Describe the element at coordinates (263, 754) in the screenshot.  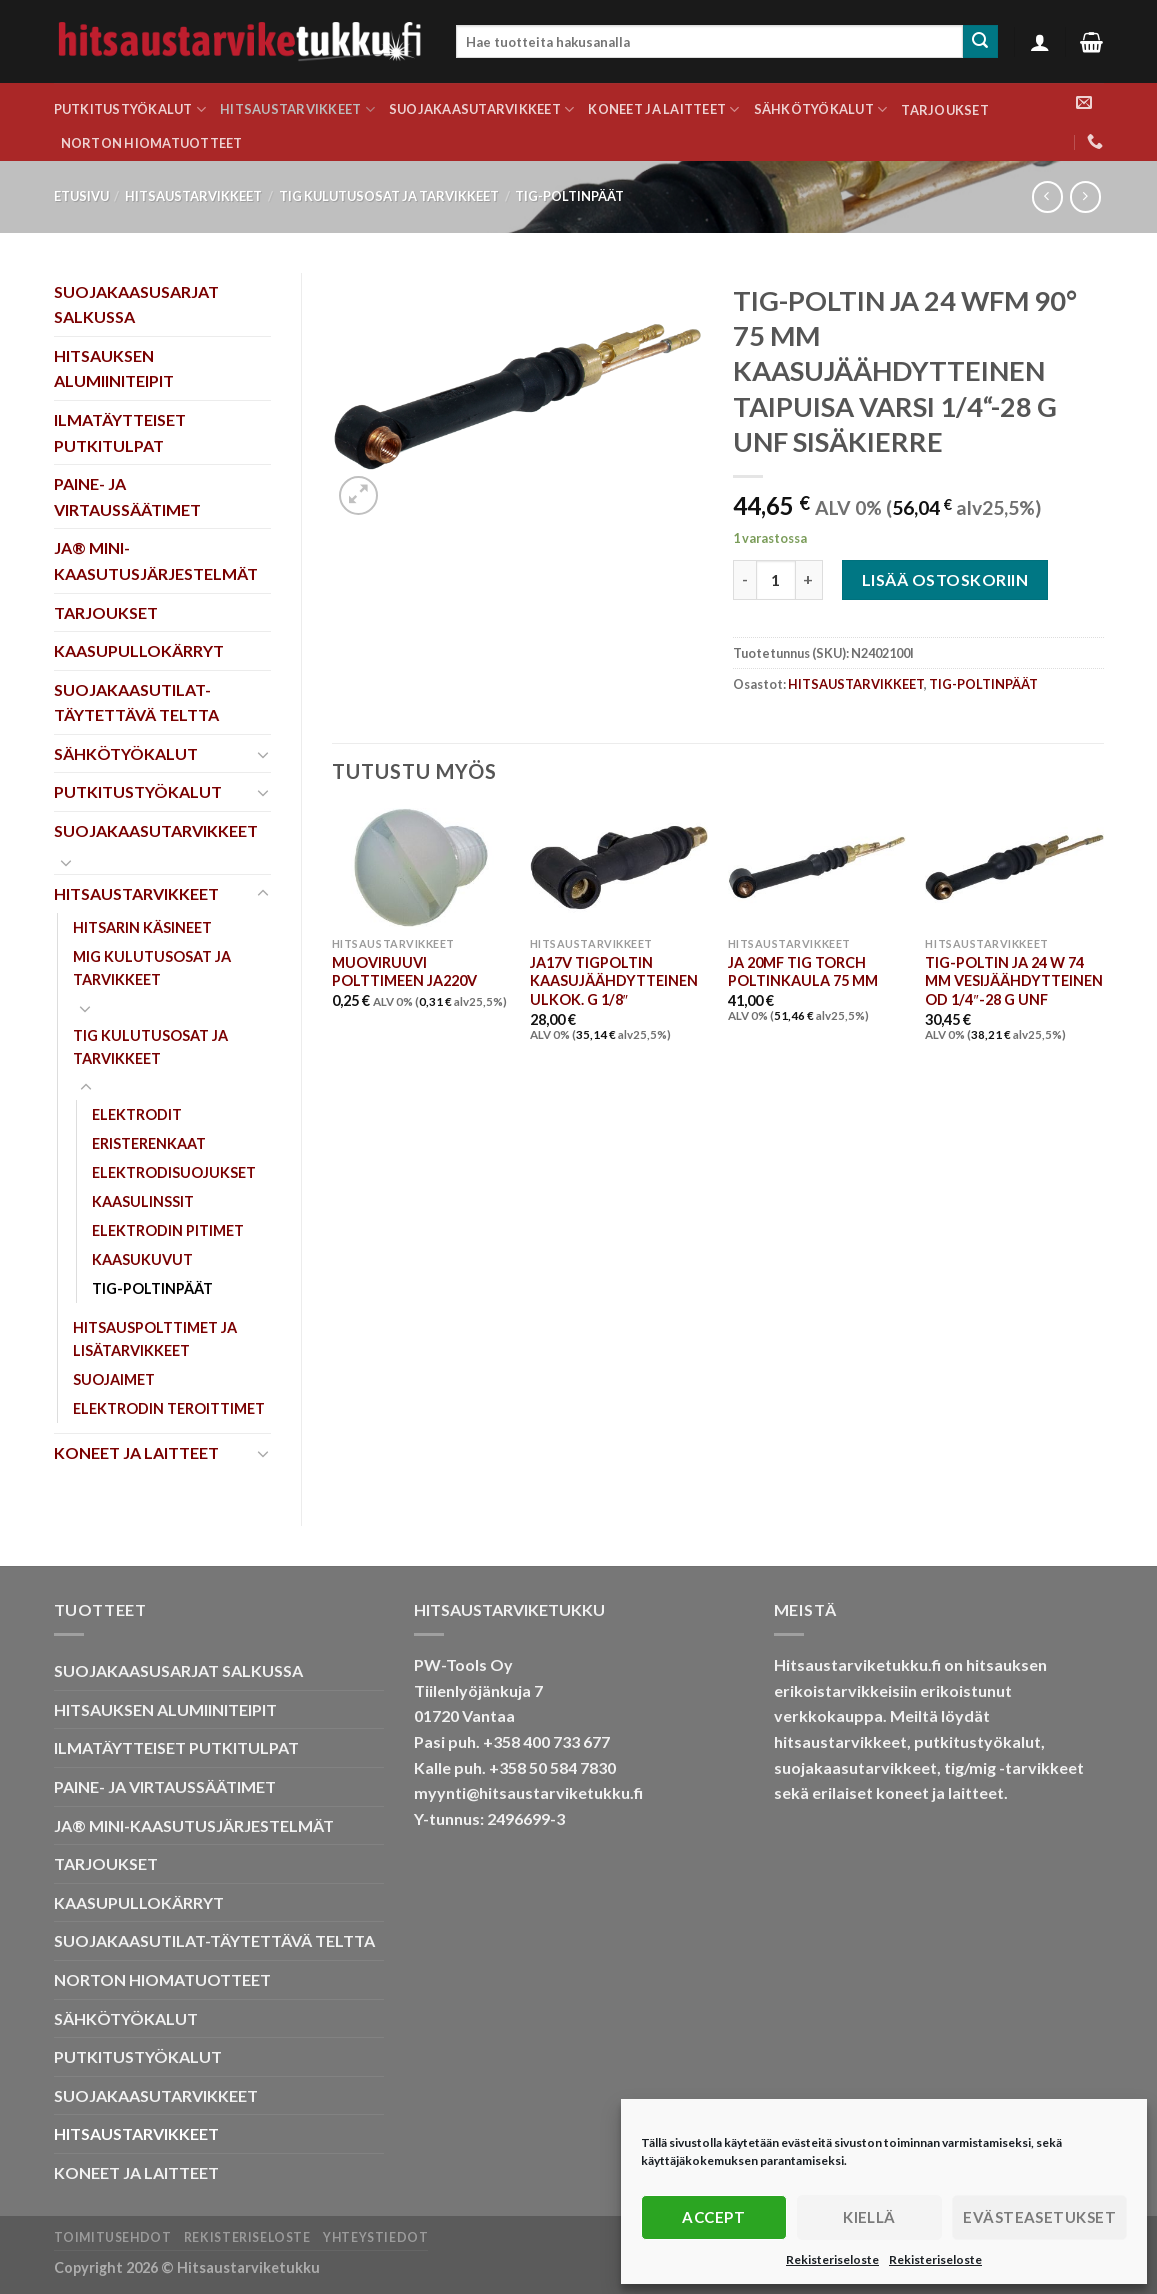
I see `[Toggle]` at that location.